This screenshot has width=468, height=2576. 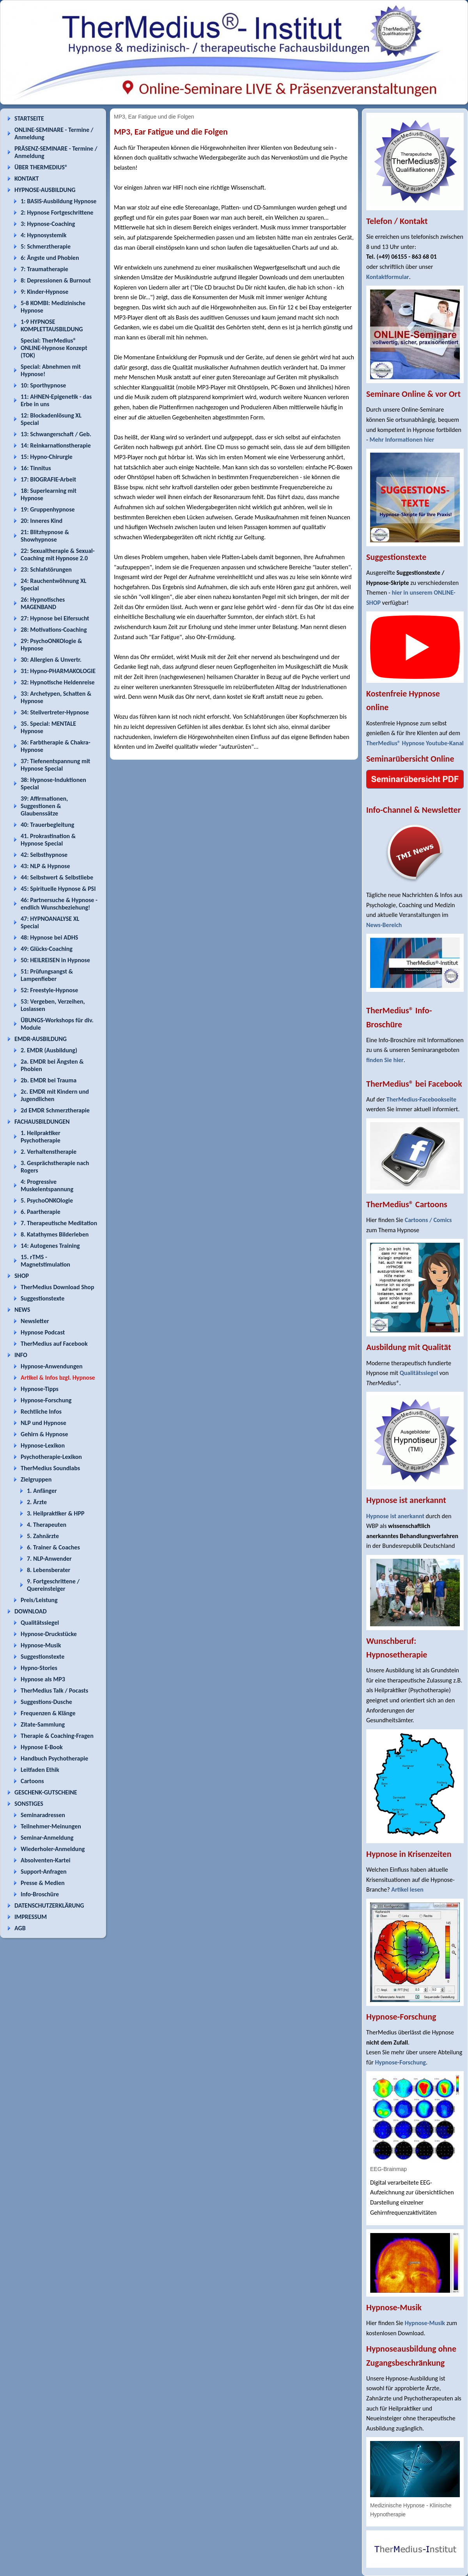 I want to click on AGB, so click(x=20, y=1928).